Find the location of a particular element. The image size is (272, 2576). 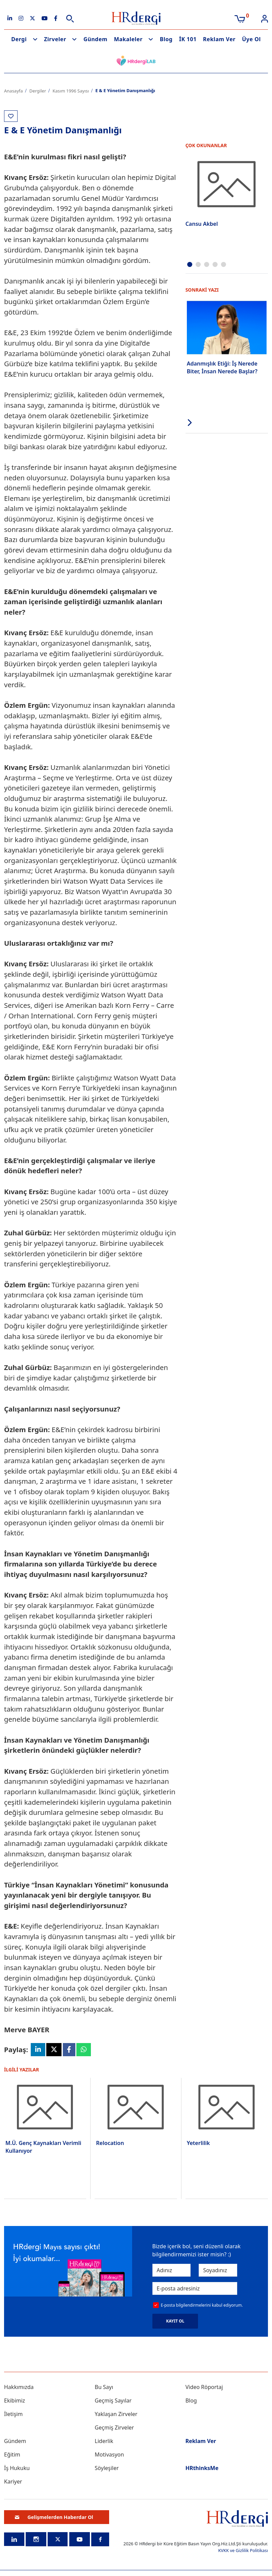

Hakkımızda is located at coordinates (18, 2387).